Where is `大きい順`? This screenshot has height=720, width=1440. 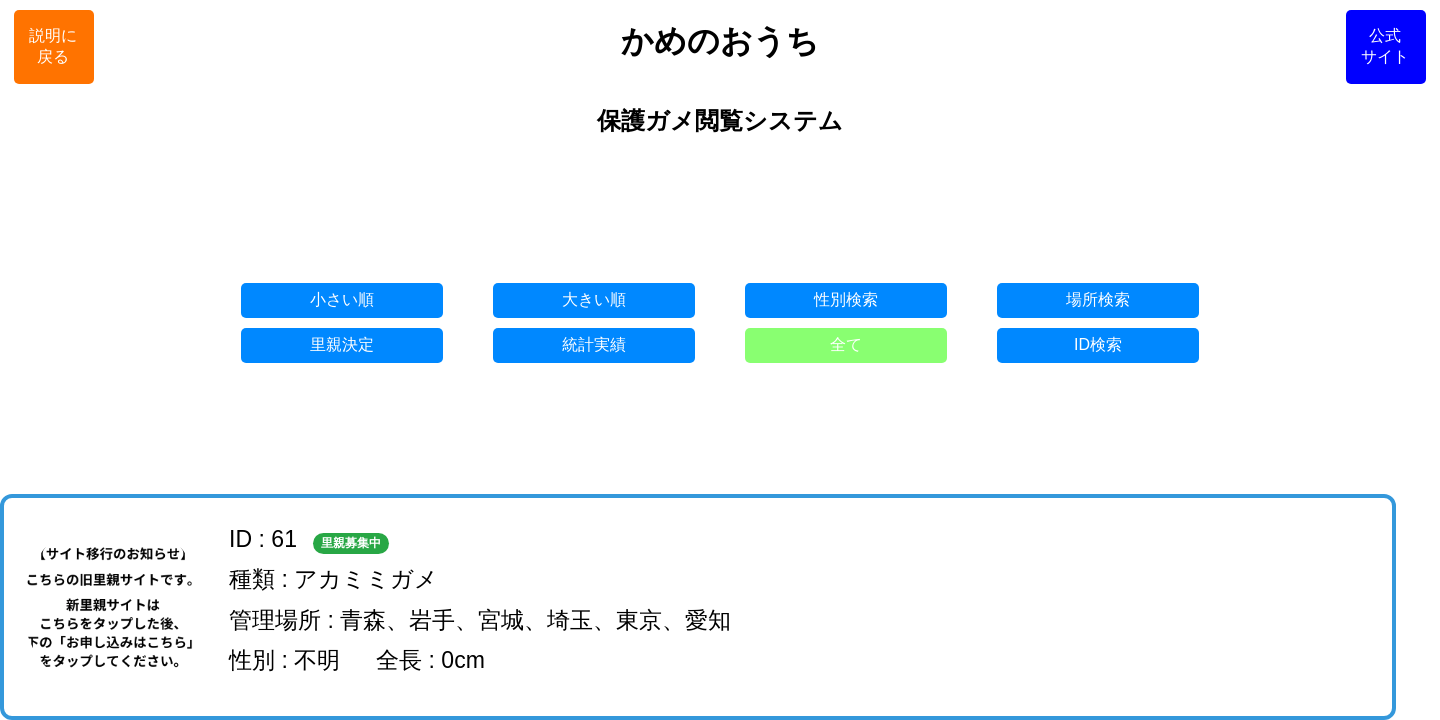
大きい順 is located at coordinates (594, 299).